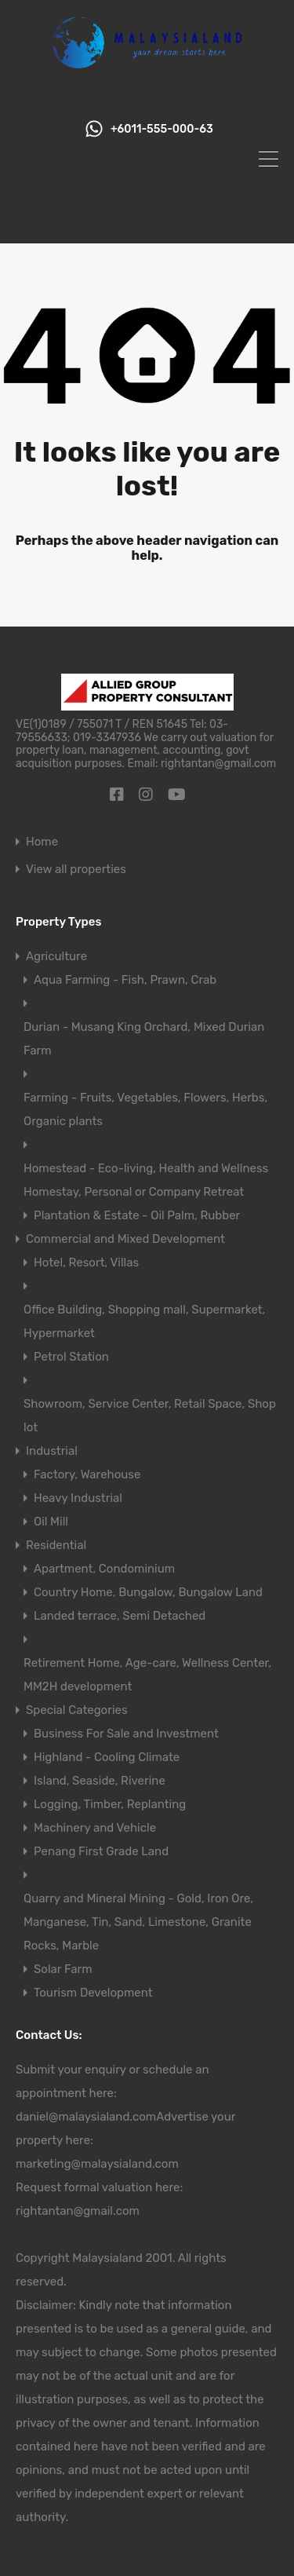  Describe the element at coordinates (42, 842) in the screenshot. I see `Home` at that location.